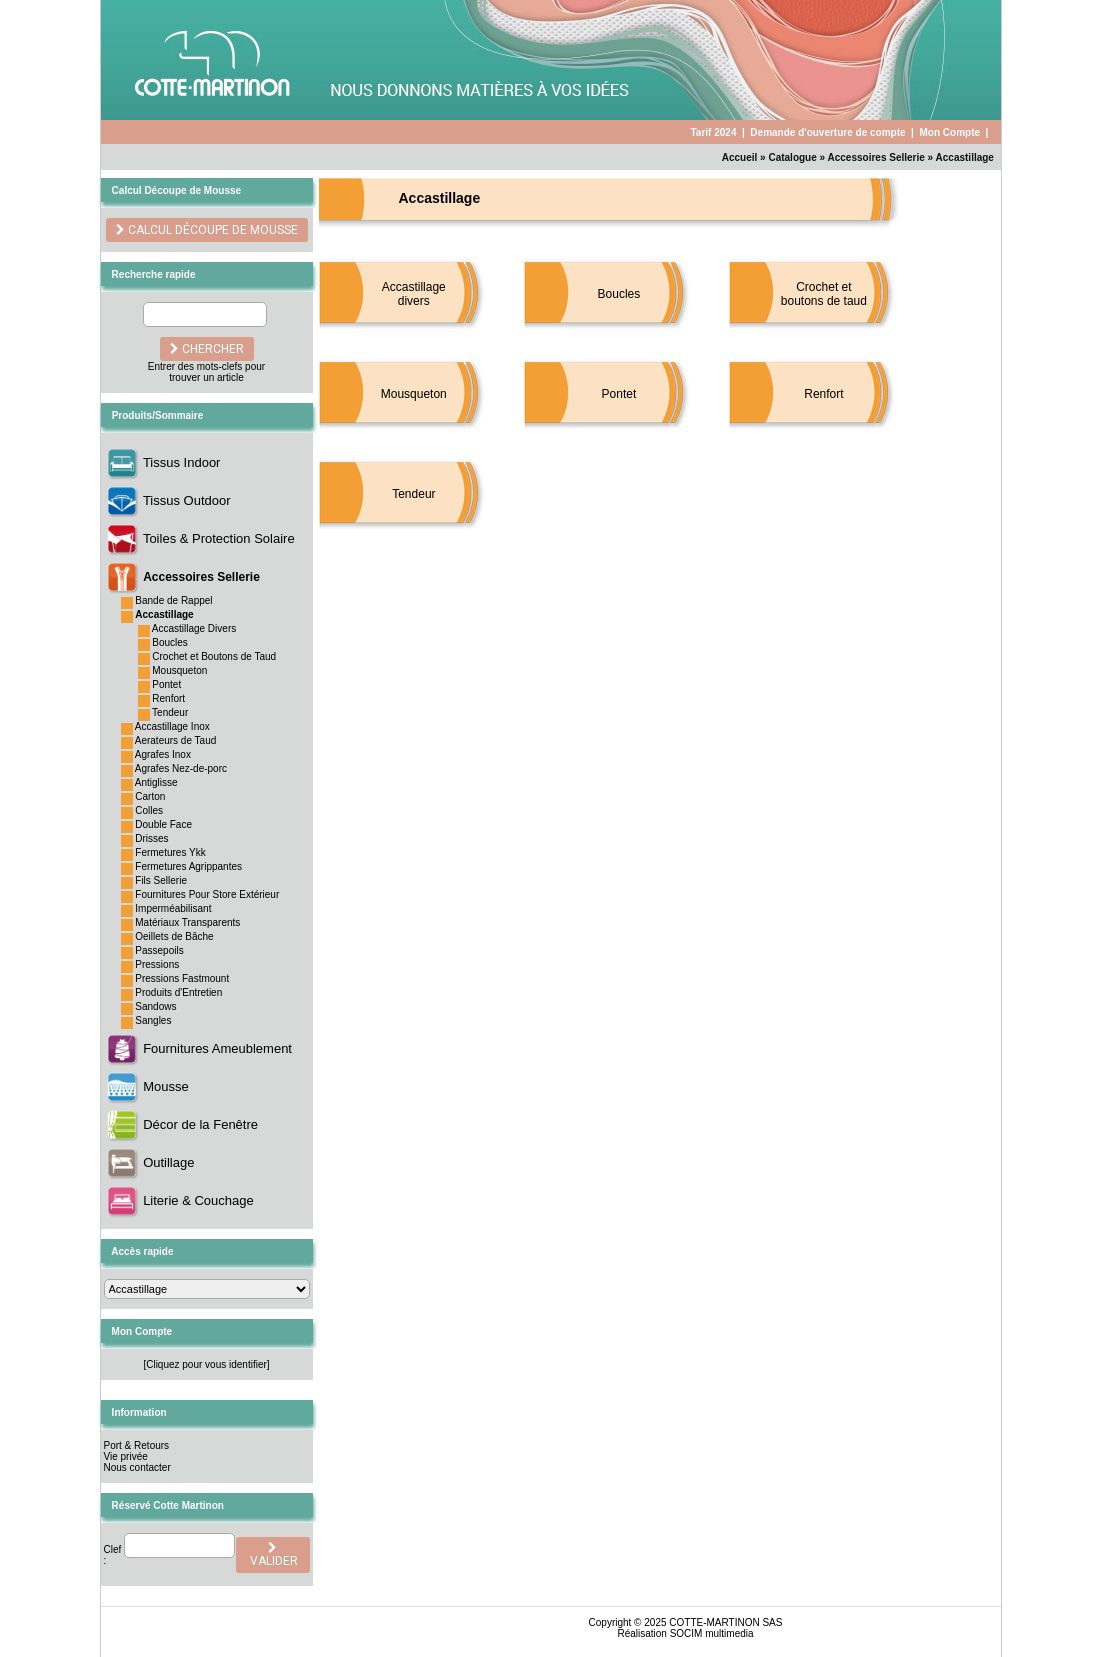  I want to click on Bande de Rappel, so click(173, 600).